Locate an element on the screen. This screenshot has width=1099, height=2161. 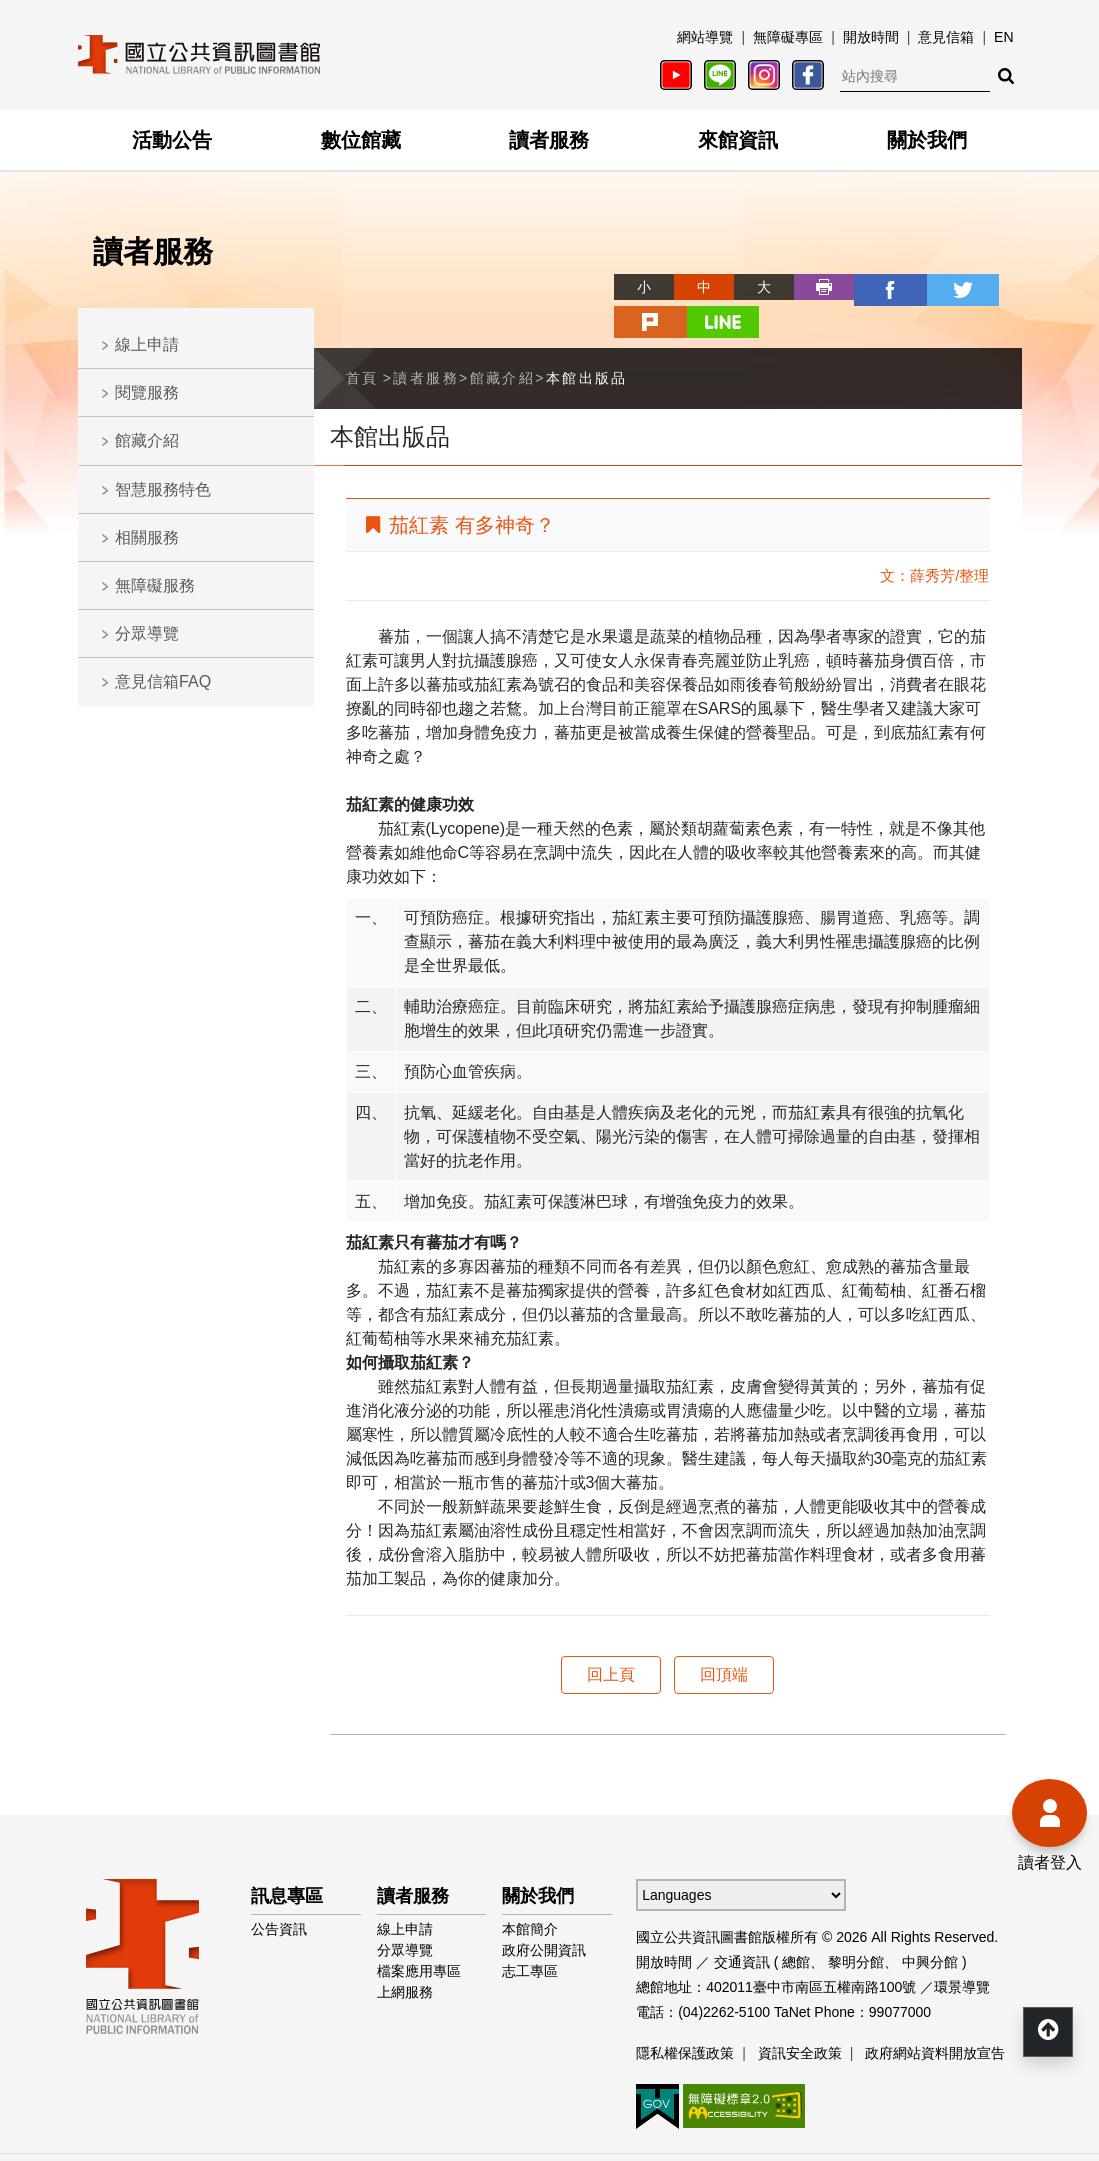
無障礙專區 is located at coordinates (788, 37).